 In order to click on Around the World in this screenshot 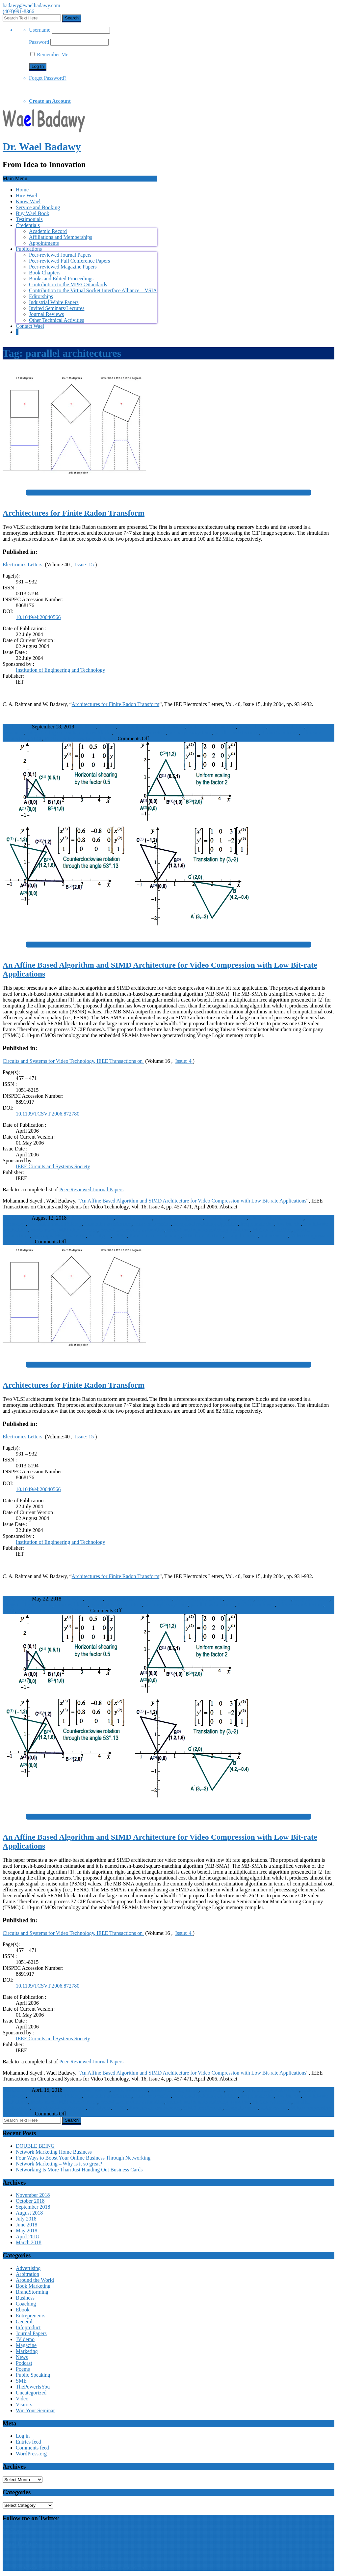, I will do `click(35, 2280)`.